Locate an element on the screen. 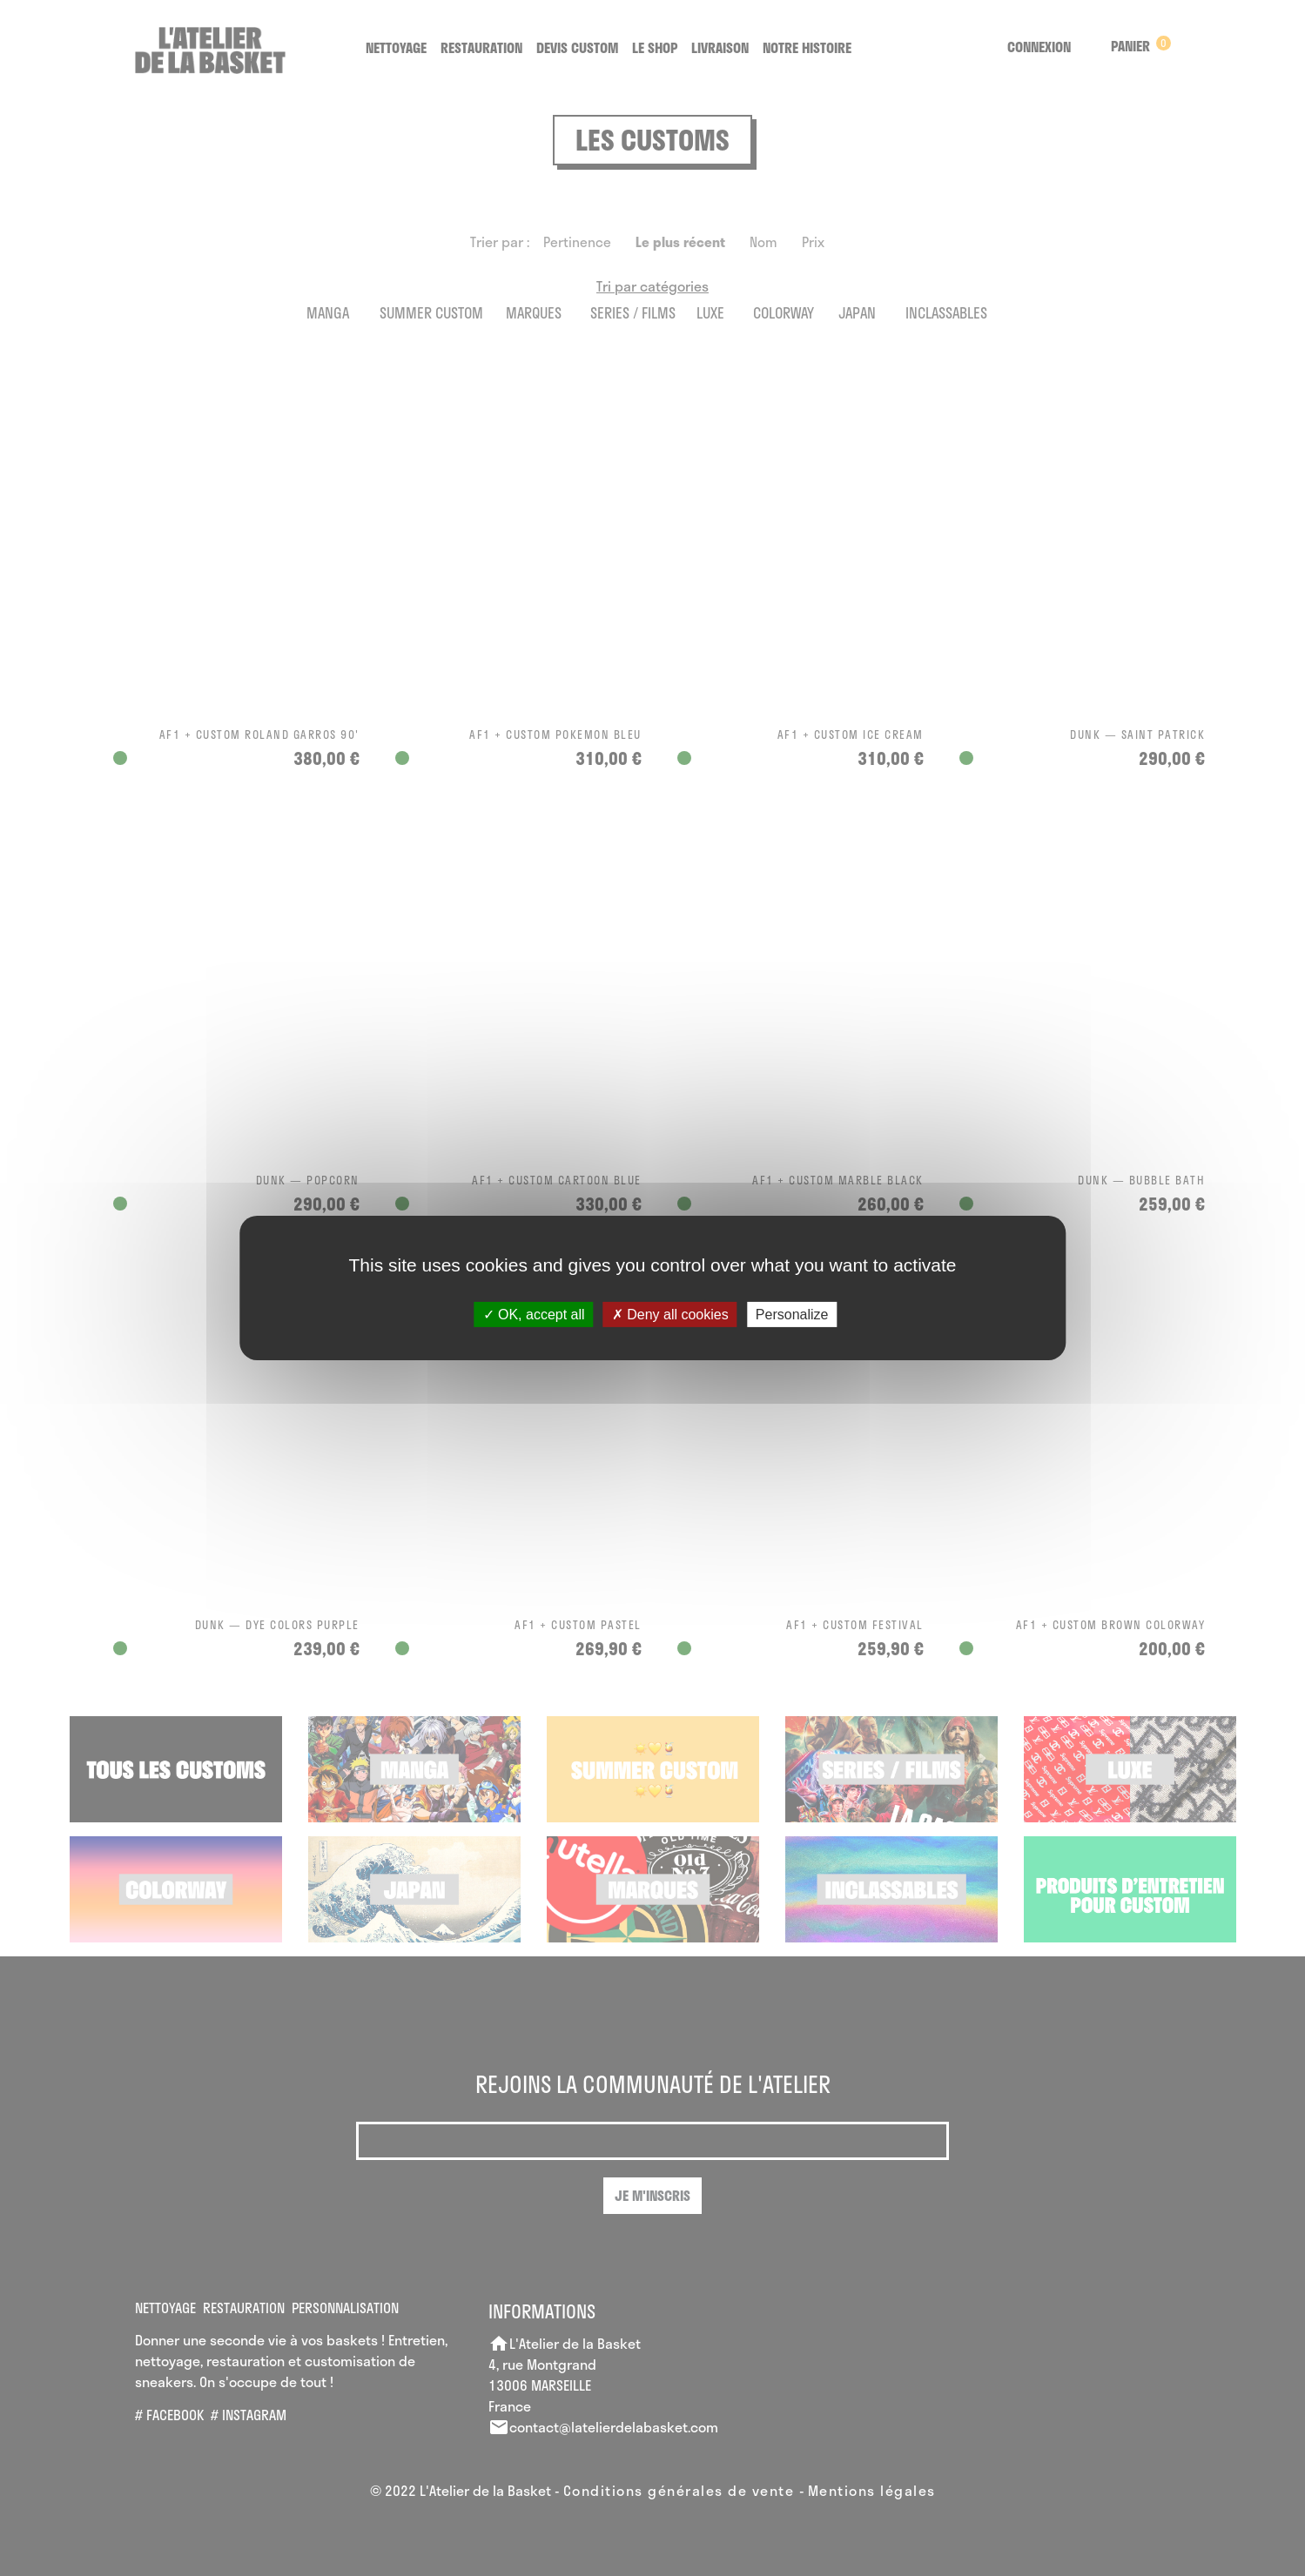  Personalize [Personalize (modal window)] is located at coordinates (792, 1314).